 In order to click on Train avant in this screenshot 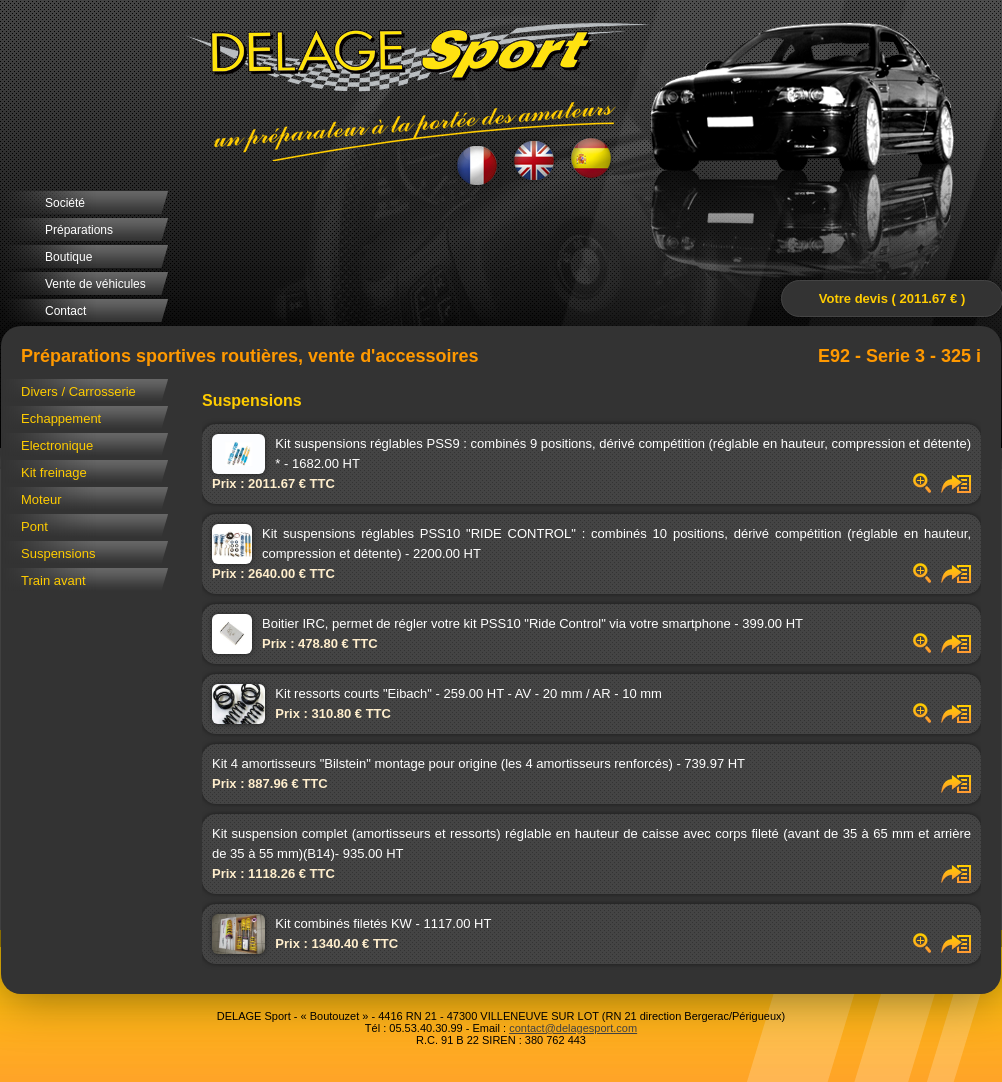, I will do `click(53, 580)`.